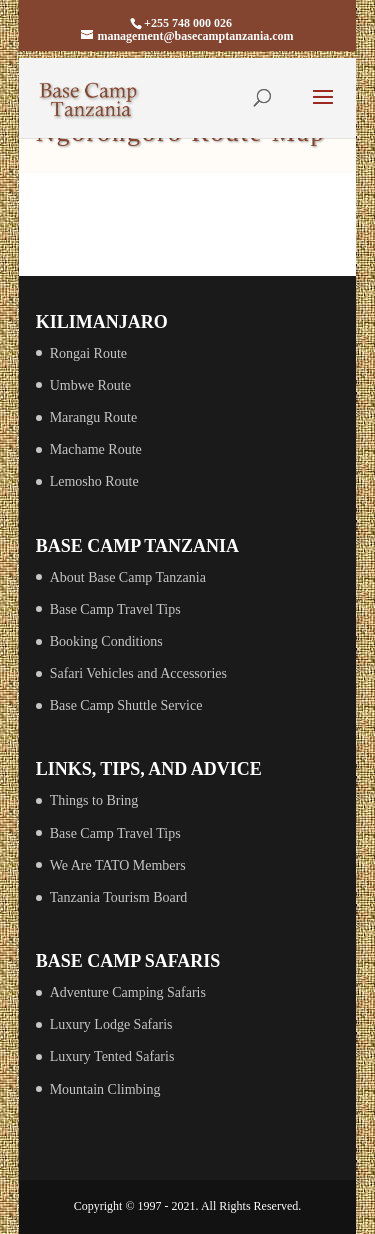 The width and height of the screenshot is (375, 1234). I want to click on Umbwe Route, so click(90, 385).